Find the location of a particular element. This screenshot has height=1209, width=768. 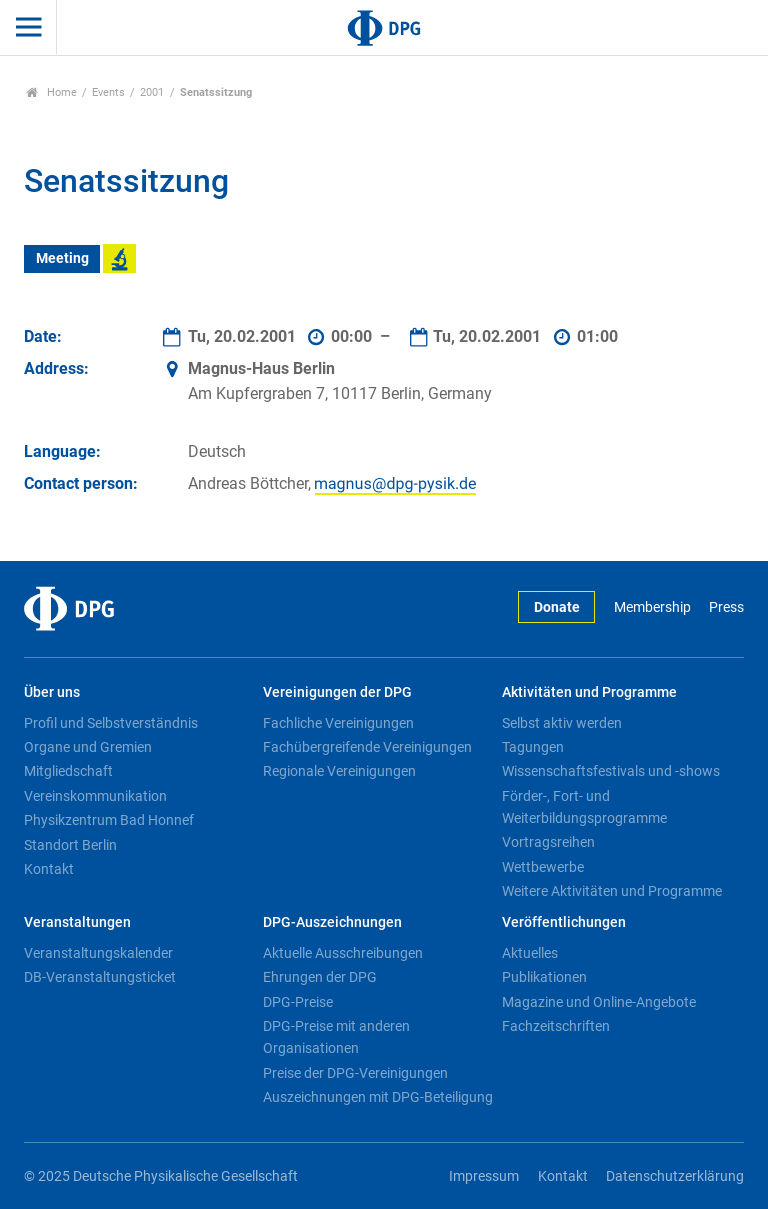

Datenschutzerklärung is located at coordinates (675, 1176).